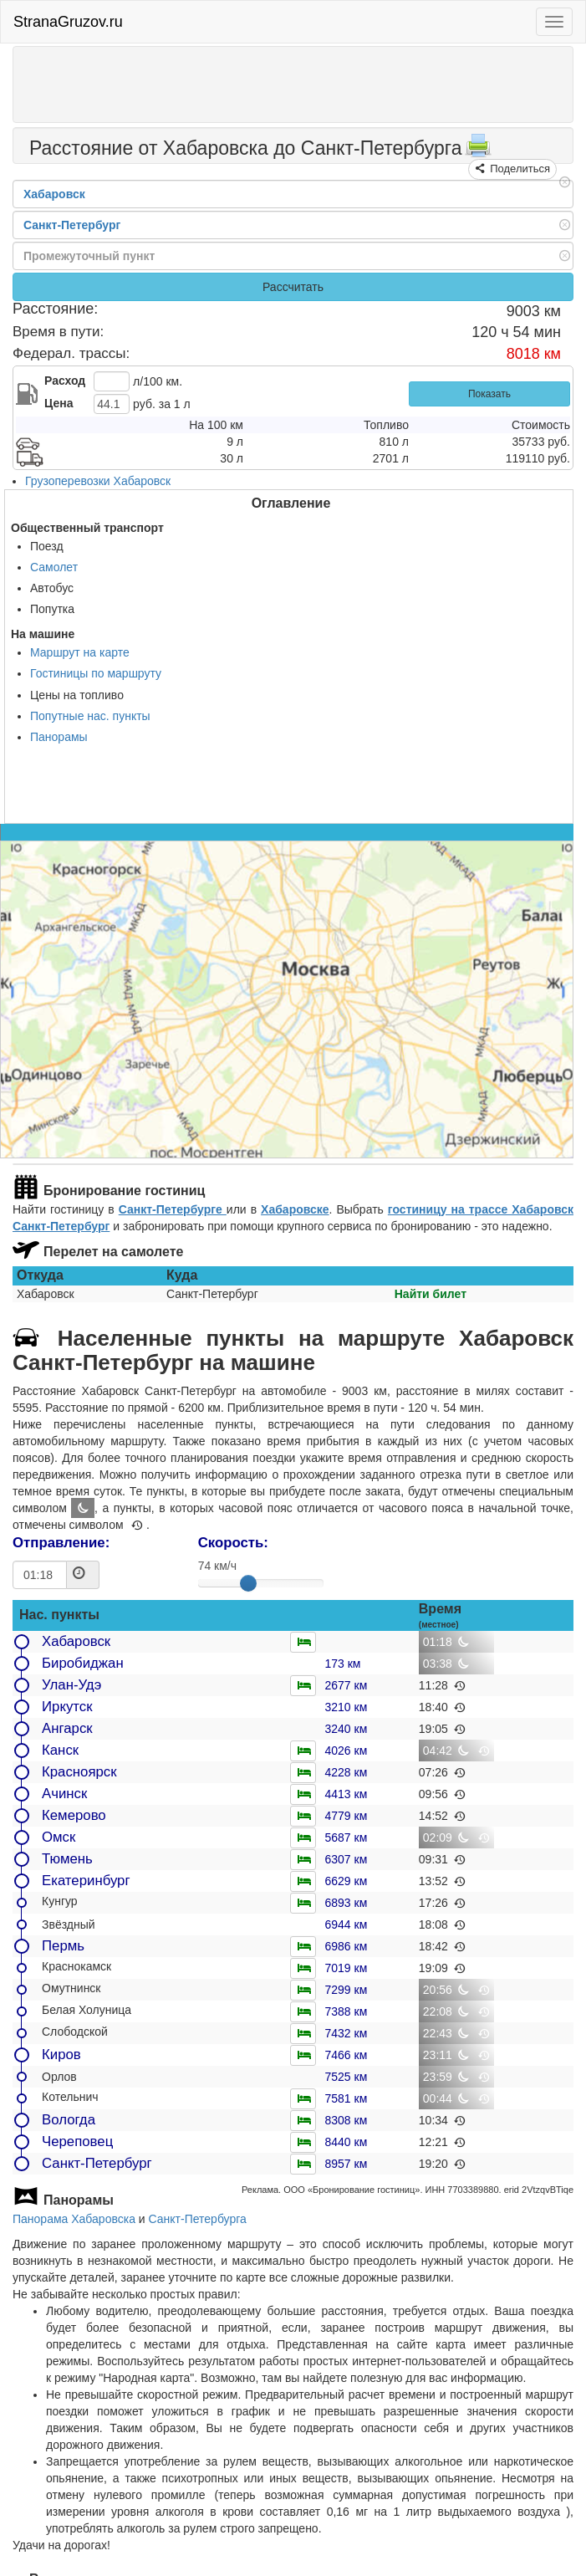 The width and height of the screenshot is (586, 2576). I want to click on Найти билет, so click(430, 1294).